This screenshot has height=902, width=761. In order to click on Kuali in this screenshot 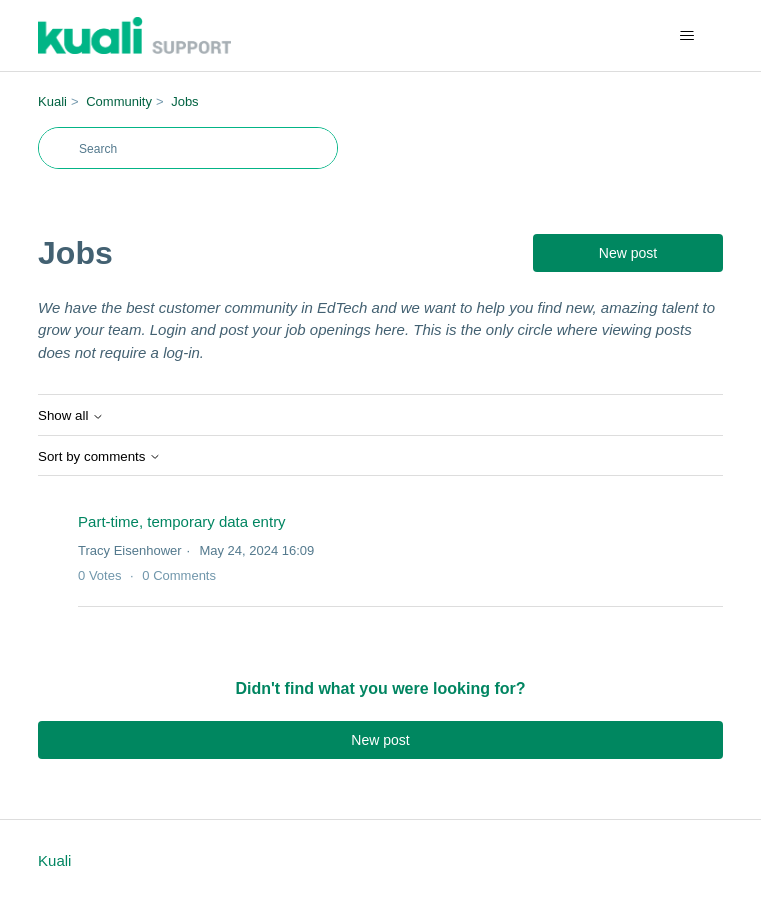, I will do `click(52, 101)`.